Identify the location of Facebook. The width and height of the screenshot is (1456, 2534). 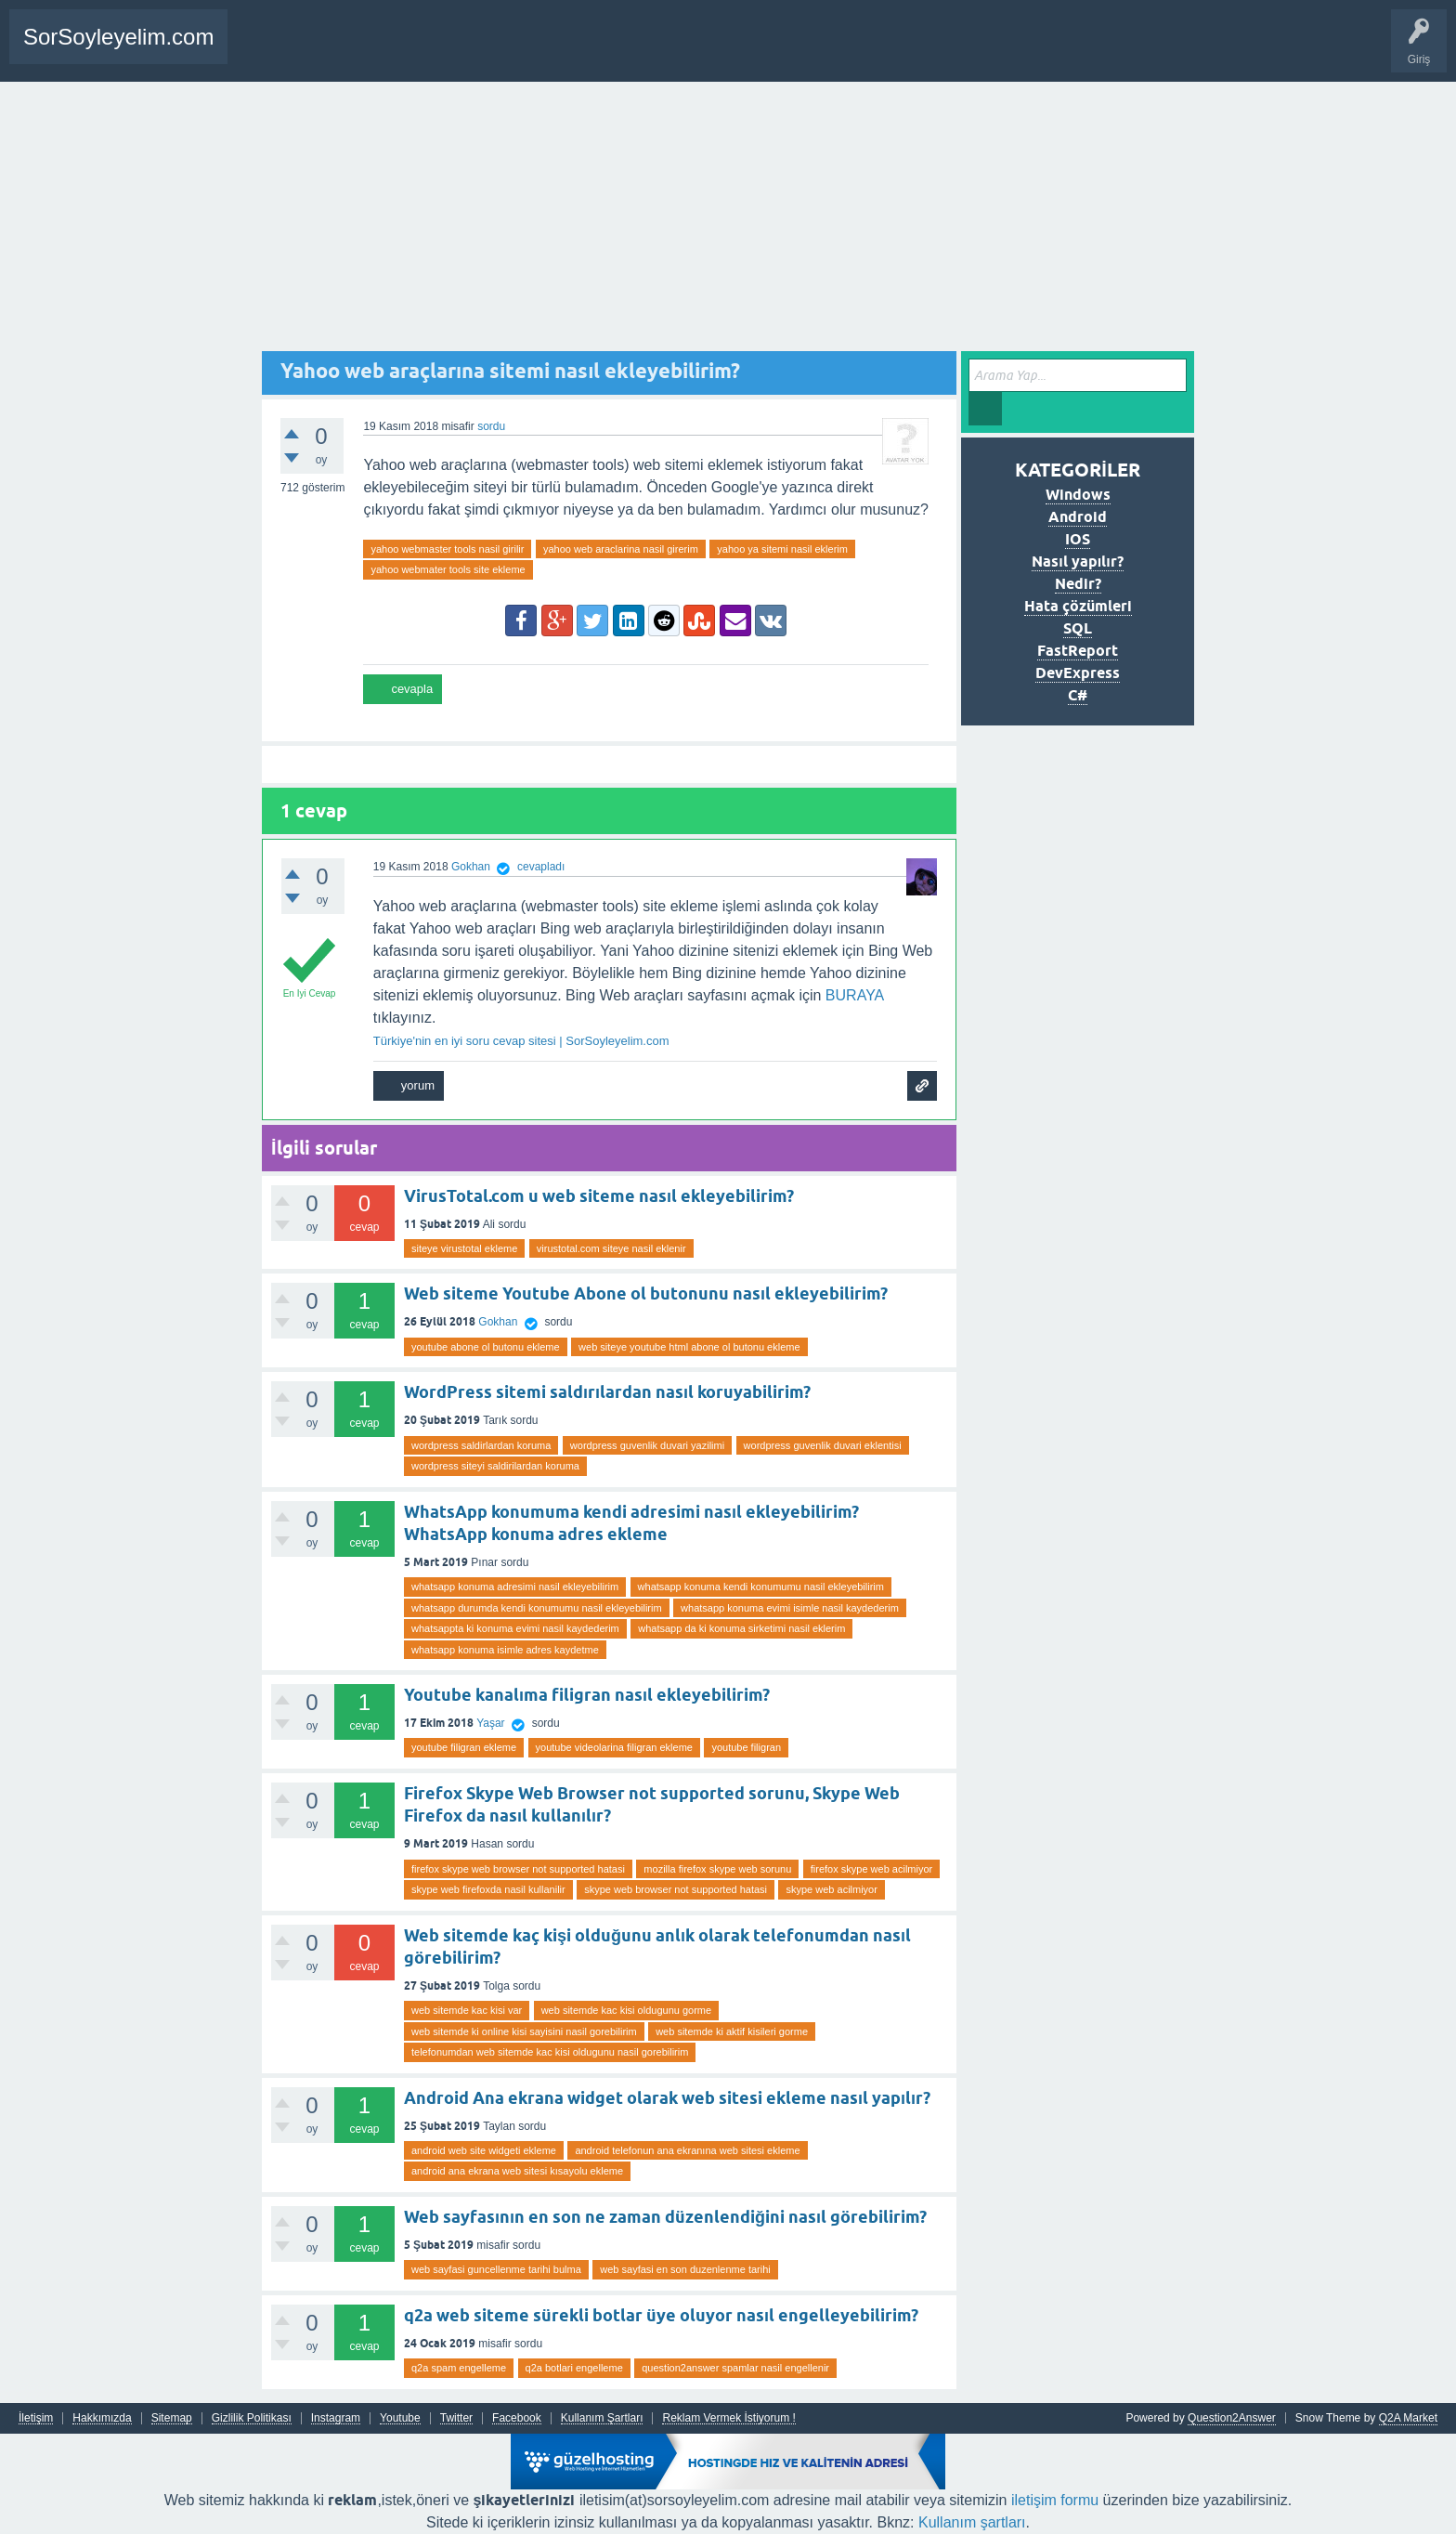
(516, 2418).